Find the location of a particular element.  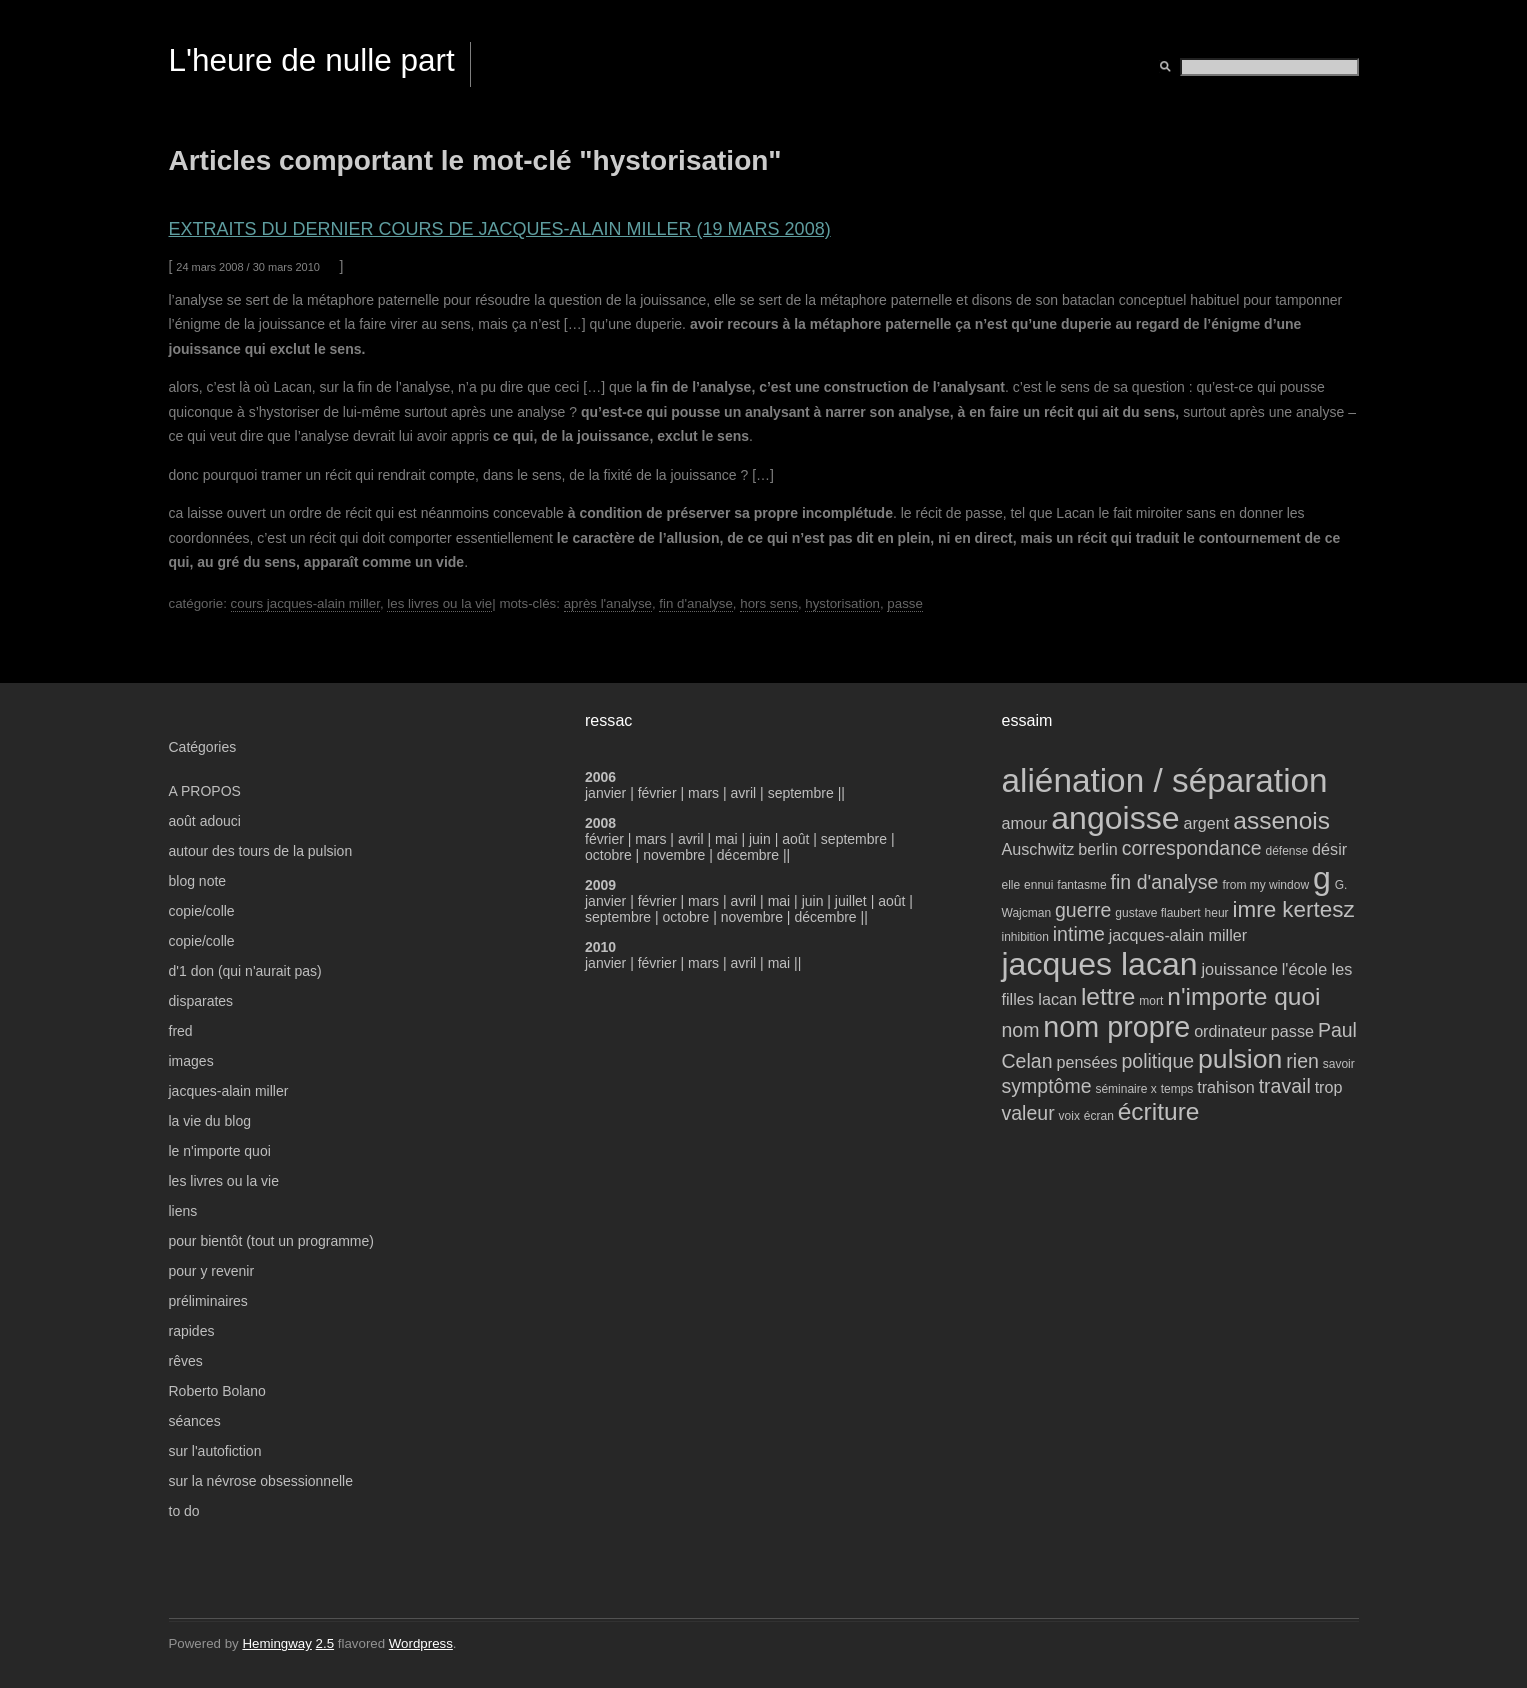

assenois [assenois (7 éléments)] is located at coordinates (1281, 820).